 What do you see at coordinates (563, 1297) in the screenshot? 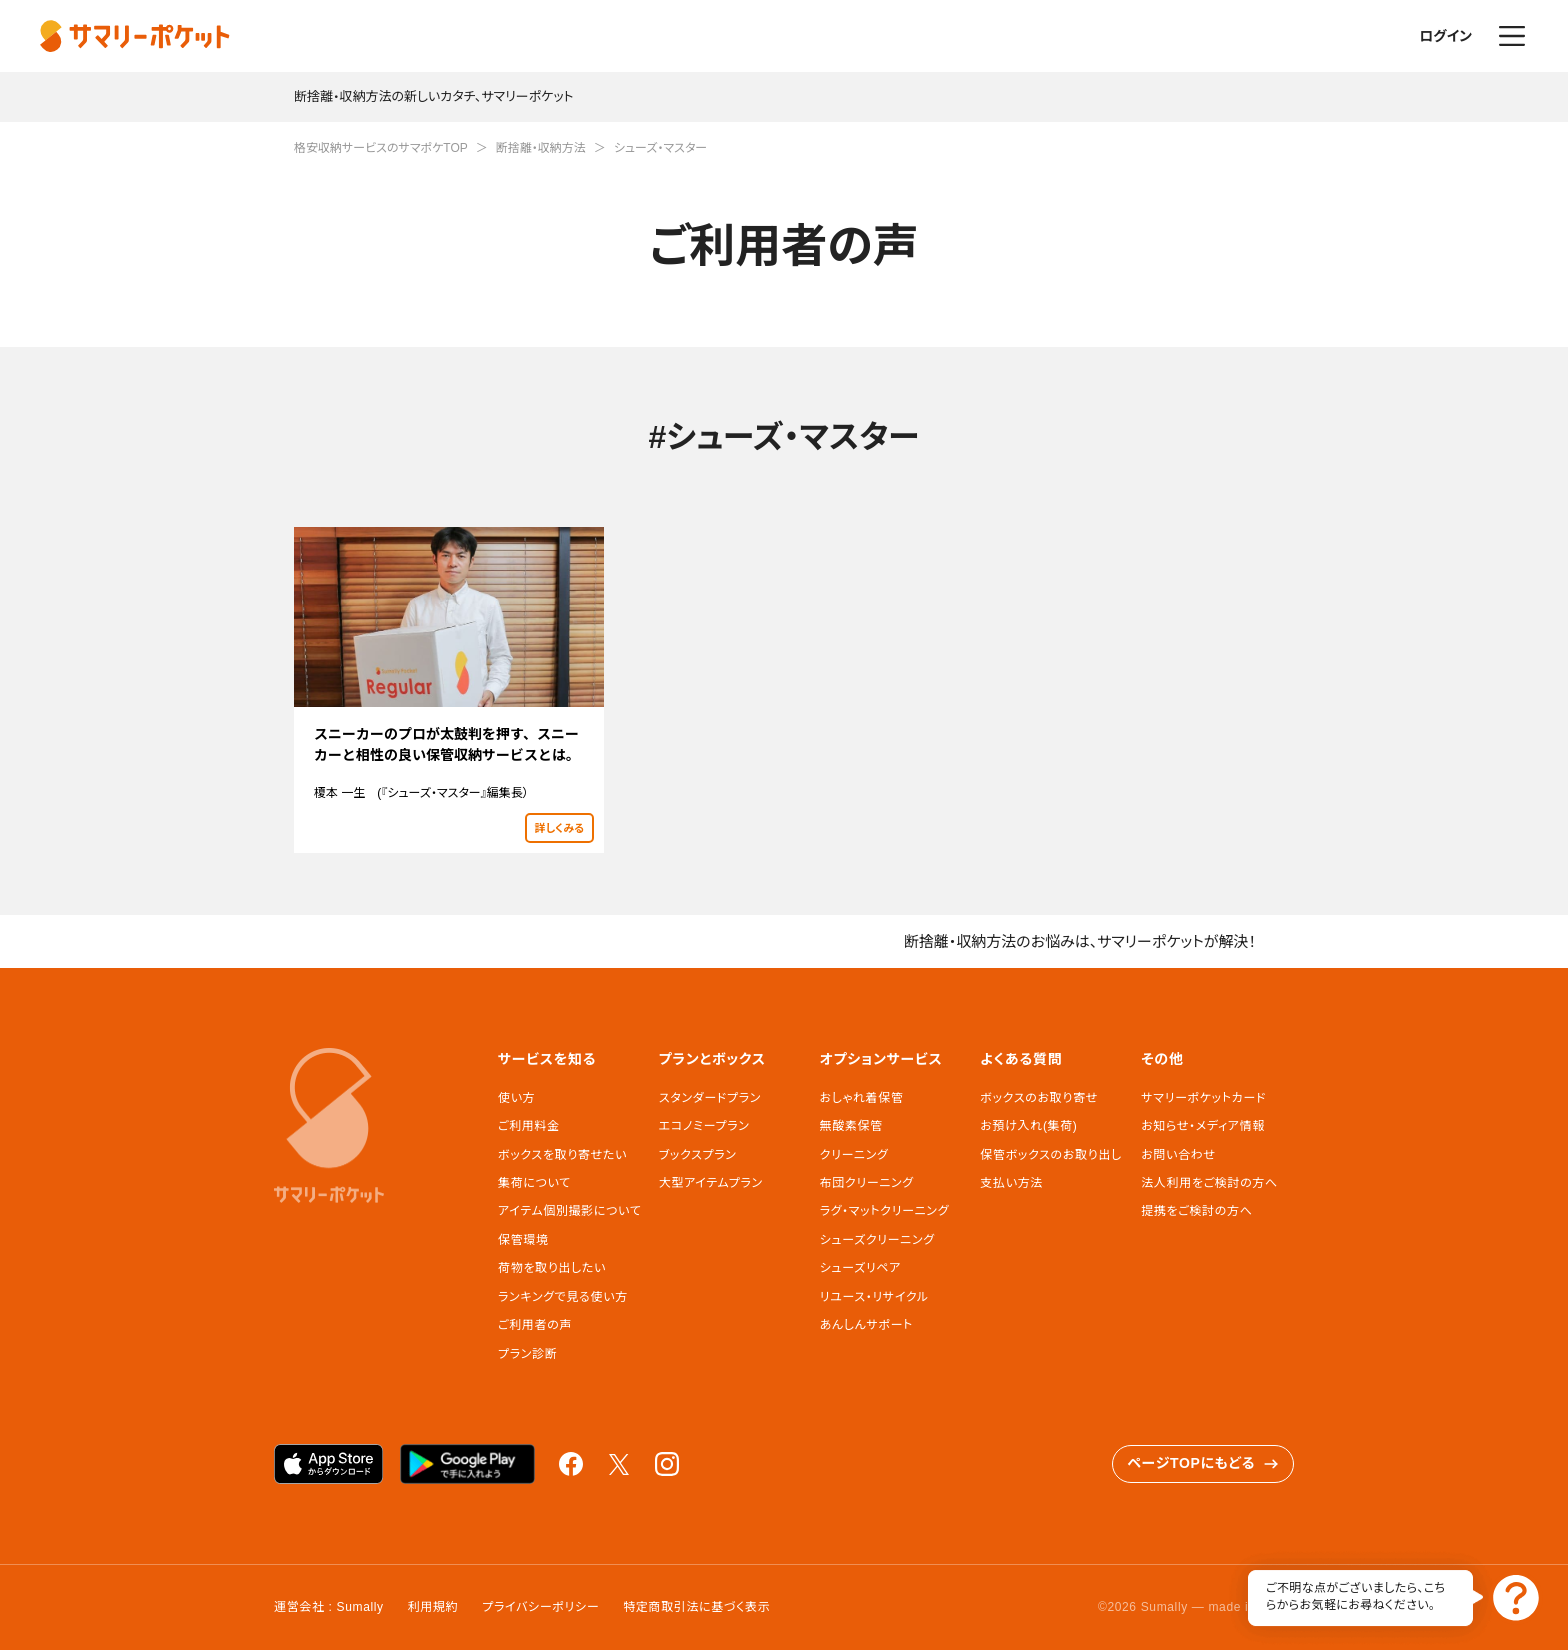
I see `ランキングで見る使い方` at bounding box center [563, 1297].